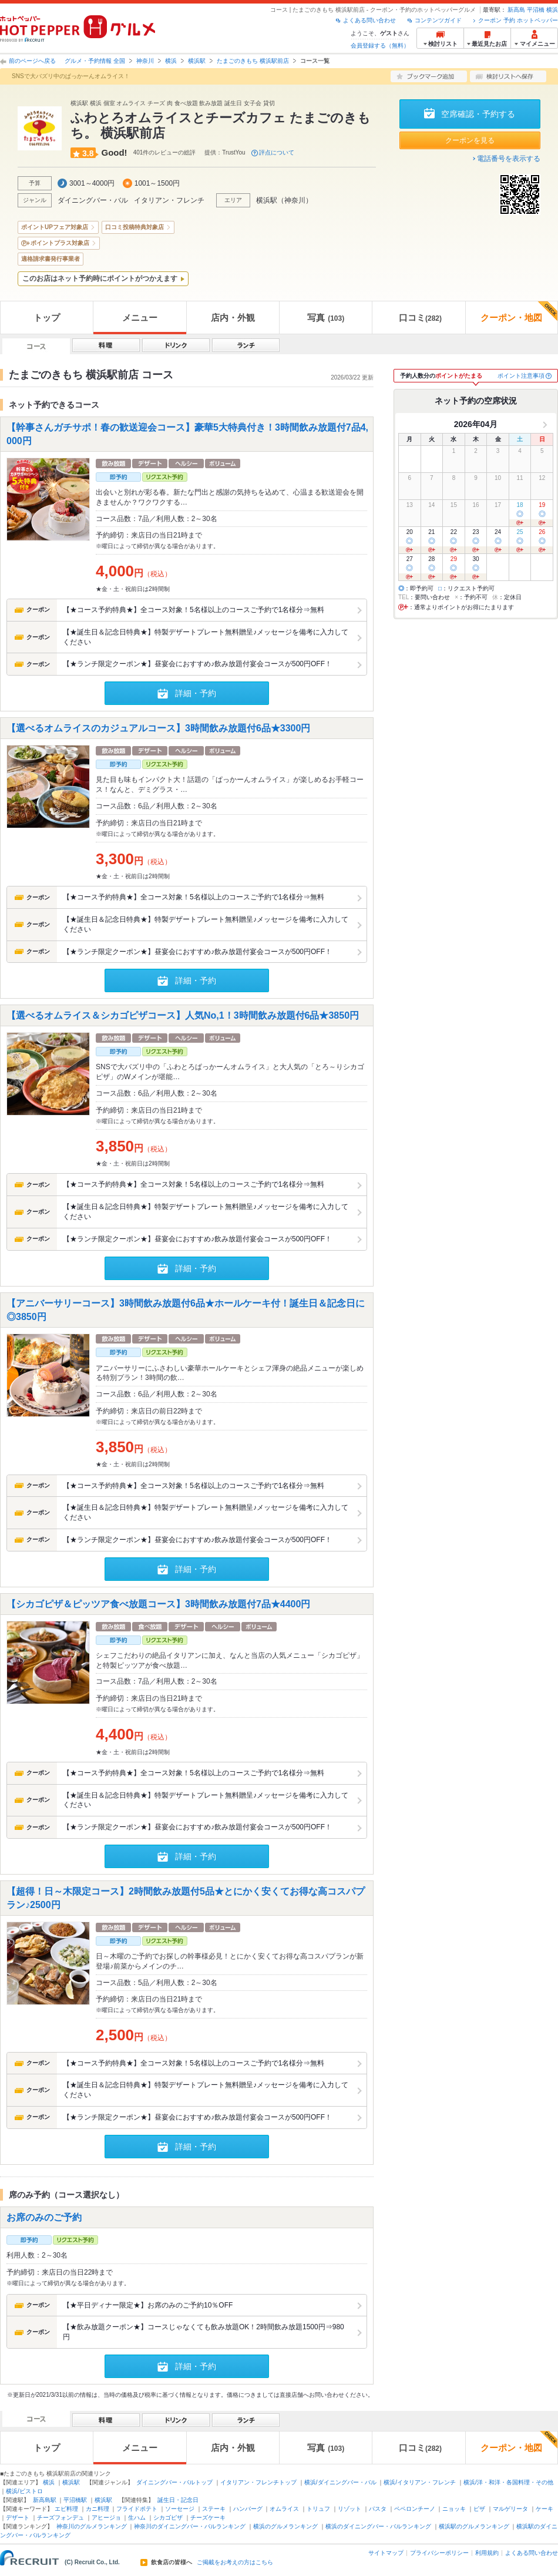 Image resolution: width=558 pixels, height=2576 pixels. I want to click on ケーキ, so click(544, 2509).